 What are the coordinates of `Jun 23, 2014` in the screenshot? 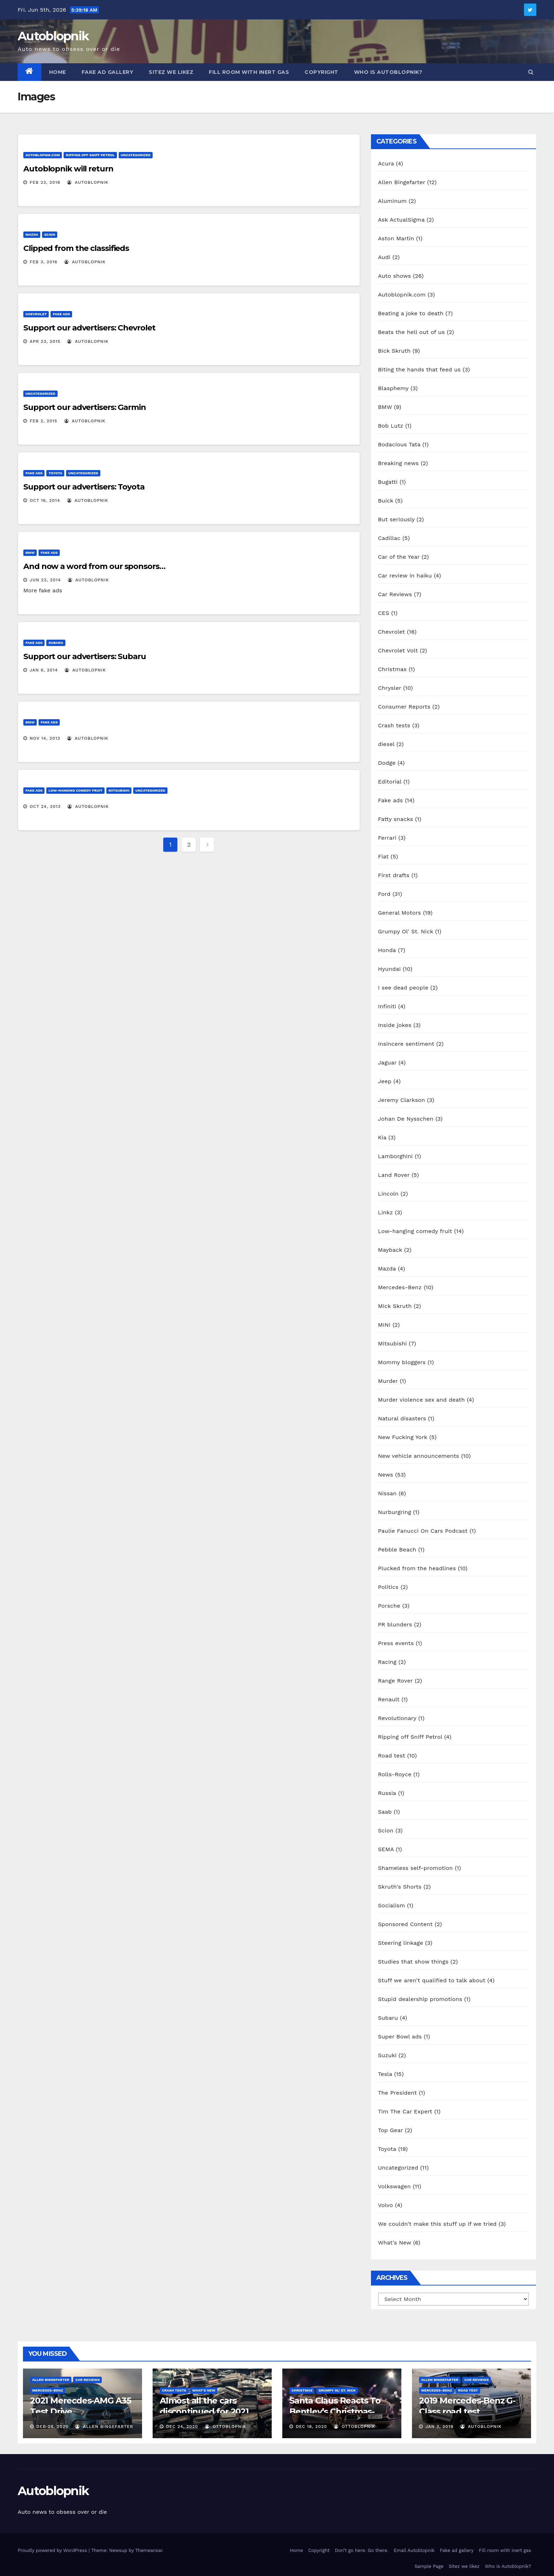 It's located at (45, 579).